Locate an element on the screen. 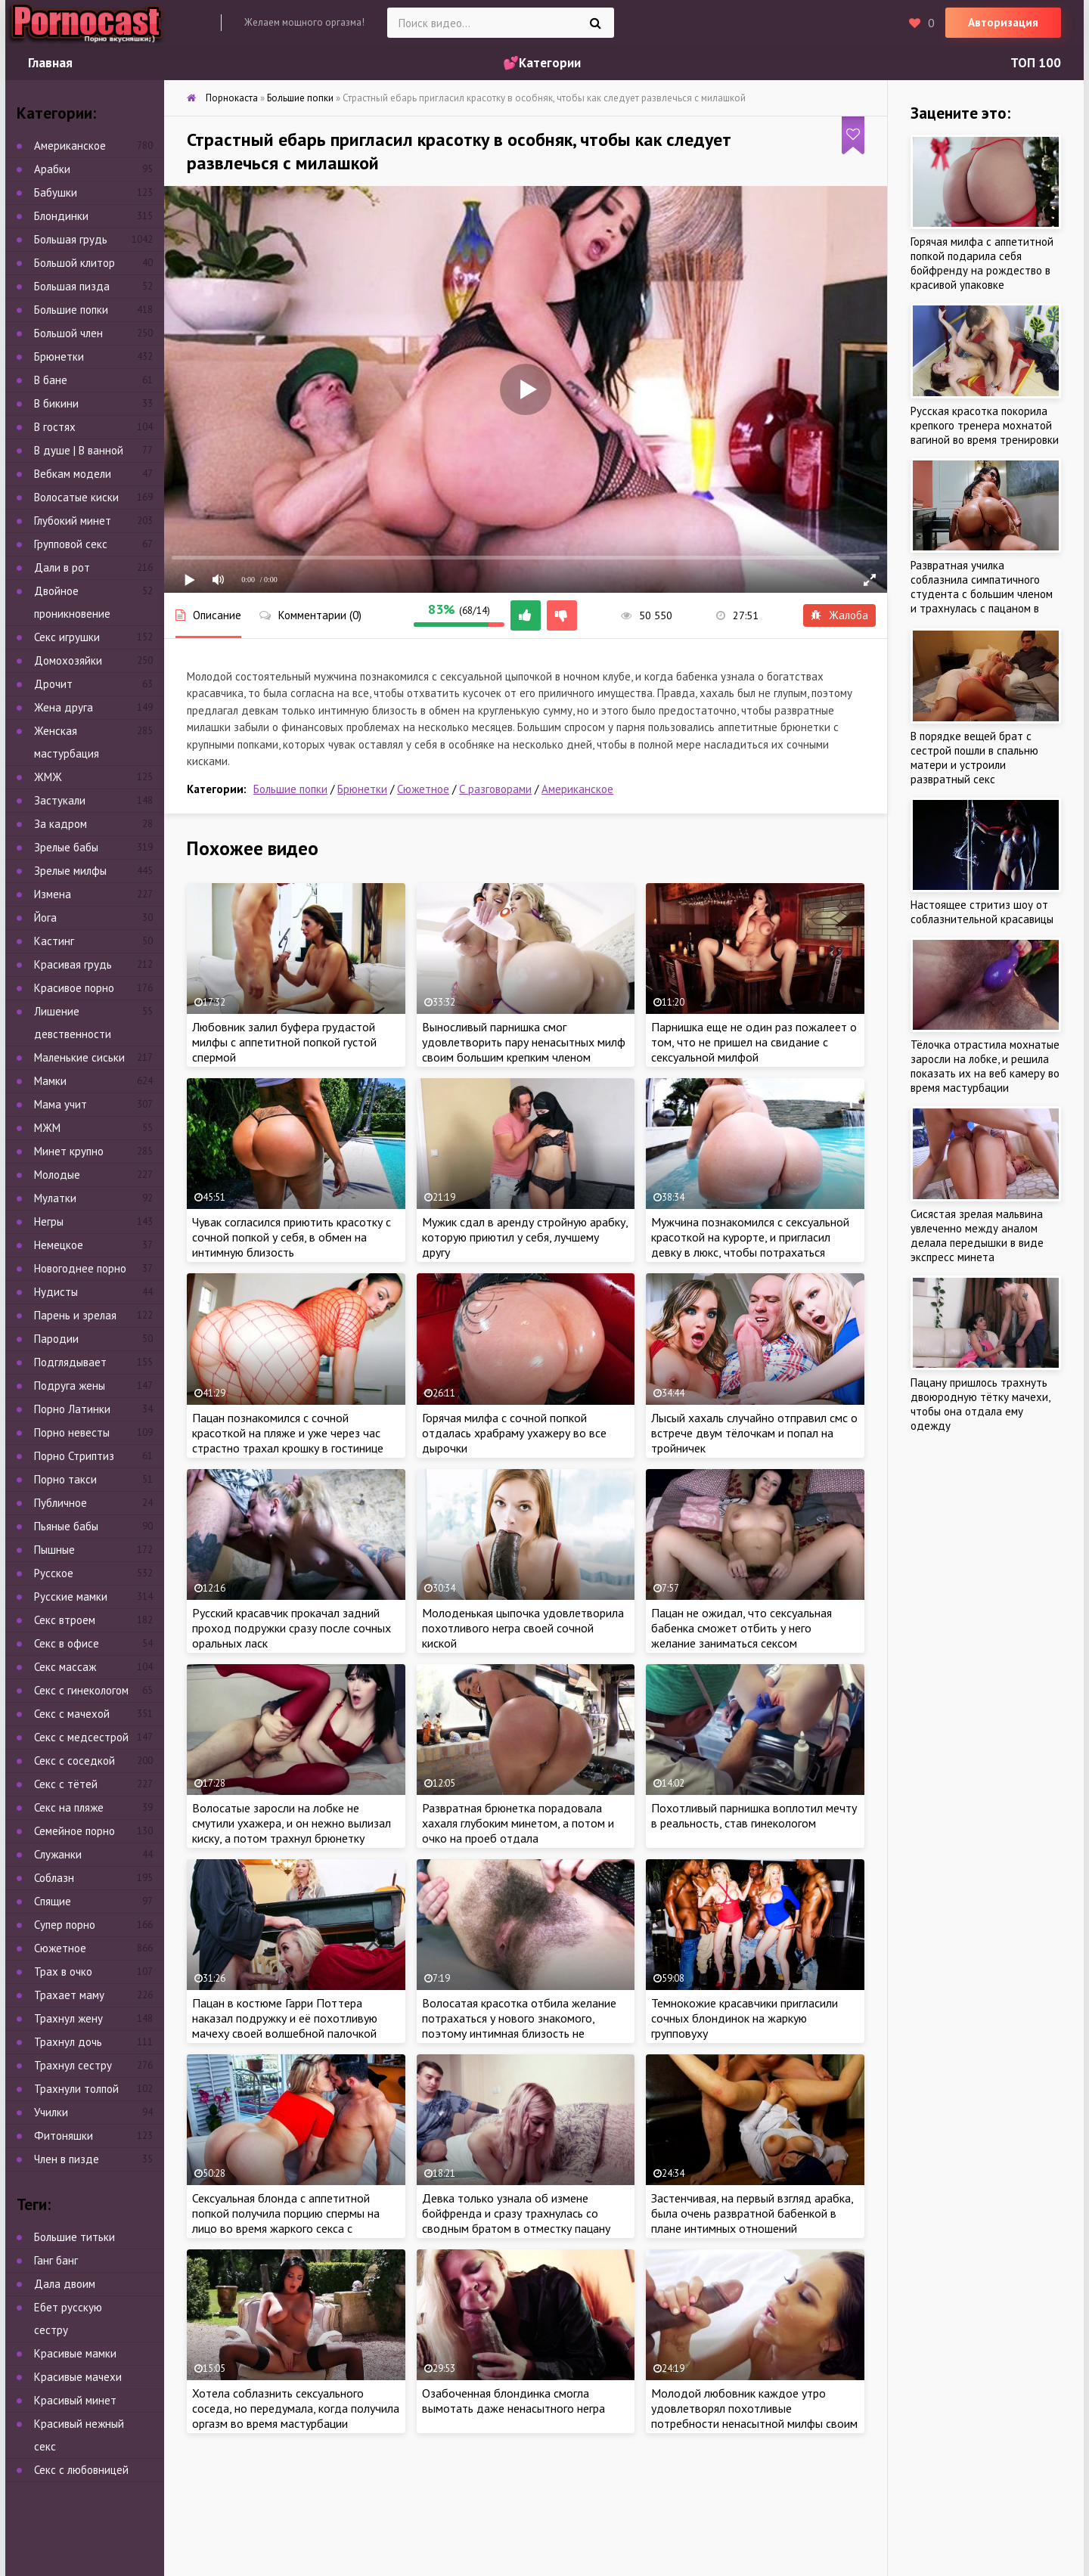 The image size is (1089, 2576). Темнокожие красавчики пригласили сочных блондинок на жаркую групповуху is located at coordinates (744, 2018).